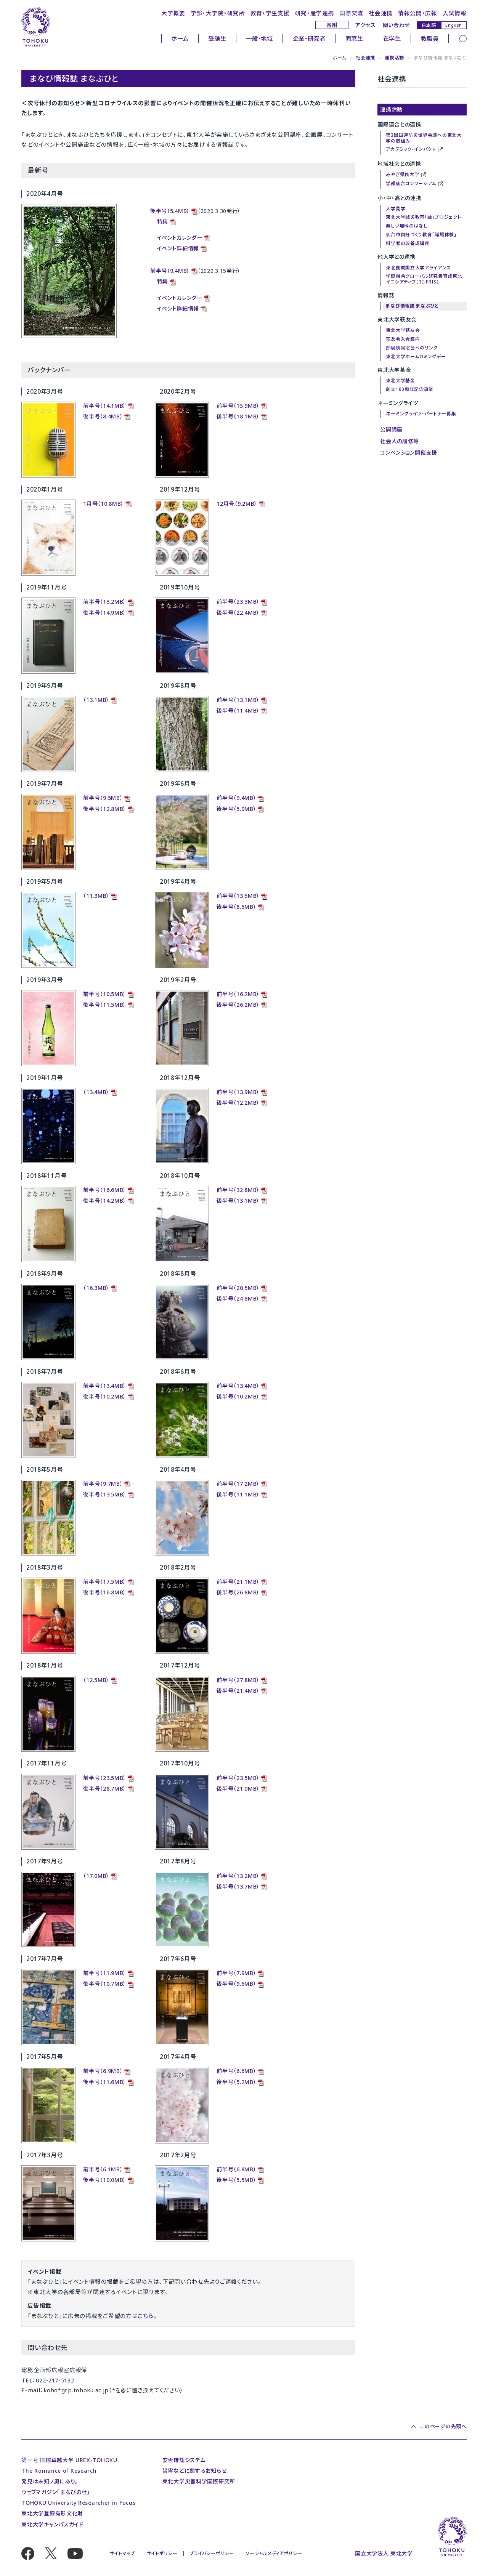 The height and width of the screenshot is (2576, 488). I want to click on 東北創成国立大学アライアンス, so click(418, 267).